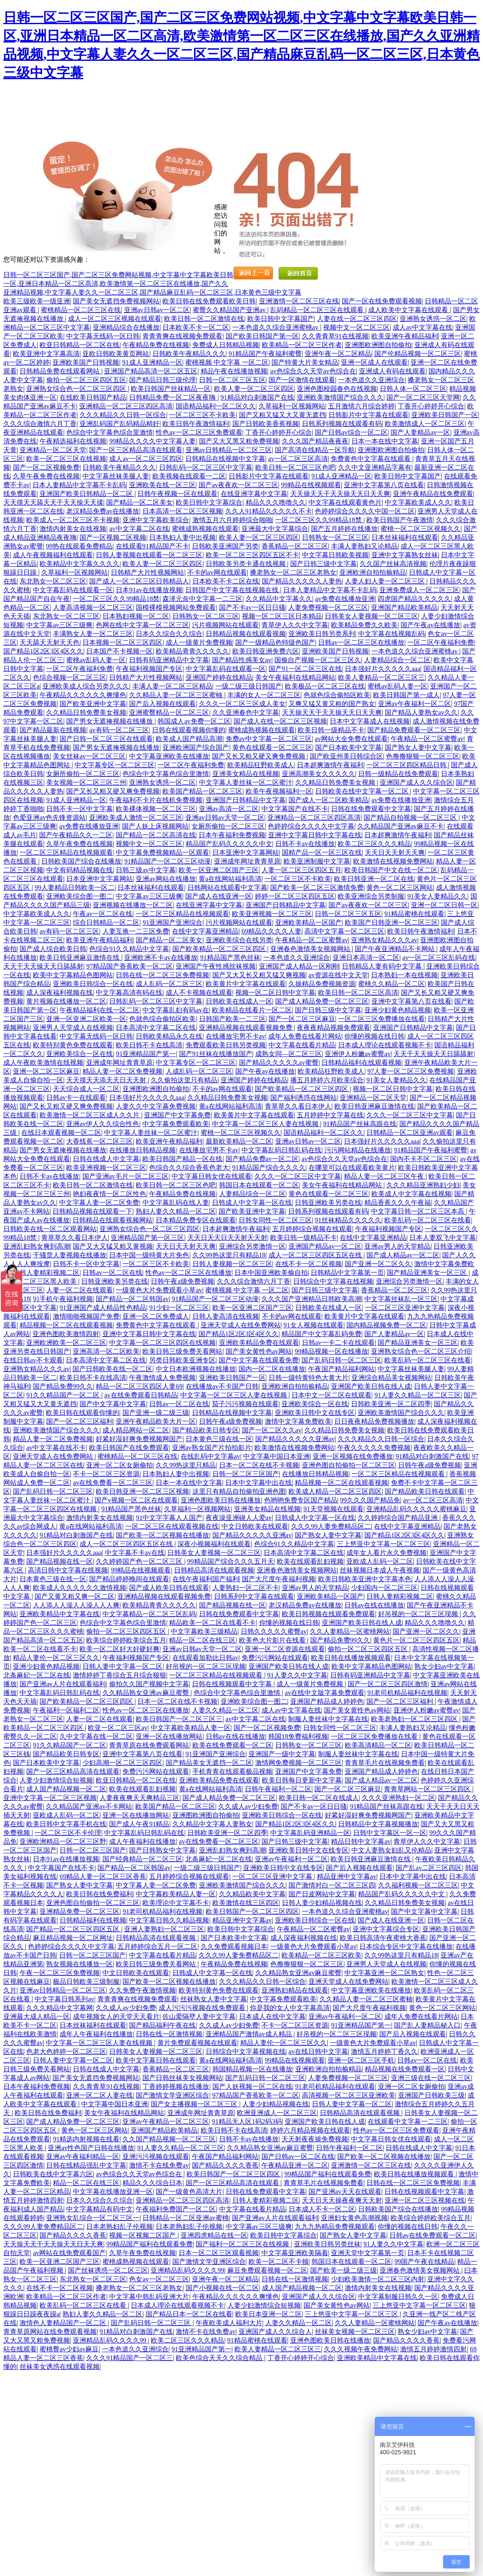 The width and height of the screenshot is (483, 2576). I want to click on 欧美高清精品一区二区, so click(378, 1745).